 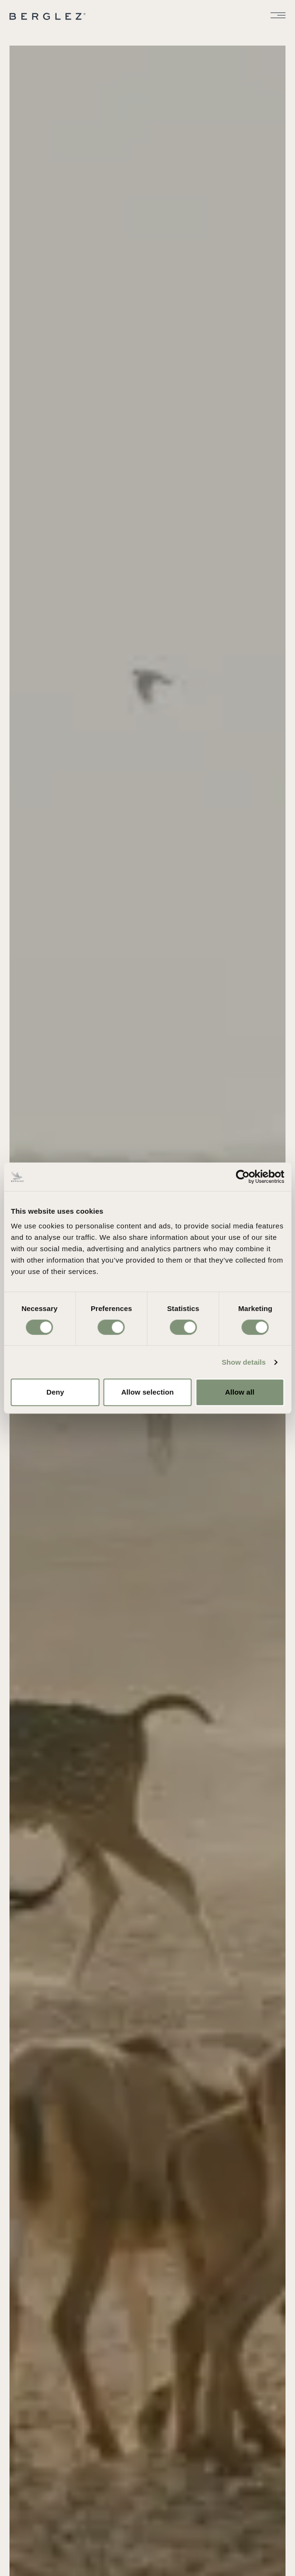 What do you see at coordinates (147, 1392) in the screenshot?
I see `Allow selection` at bounding box center [147, 1392].